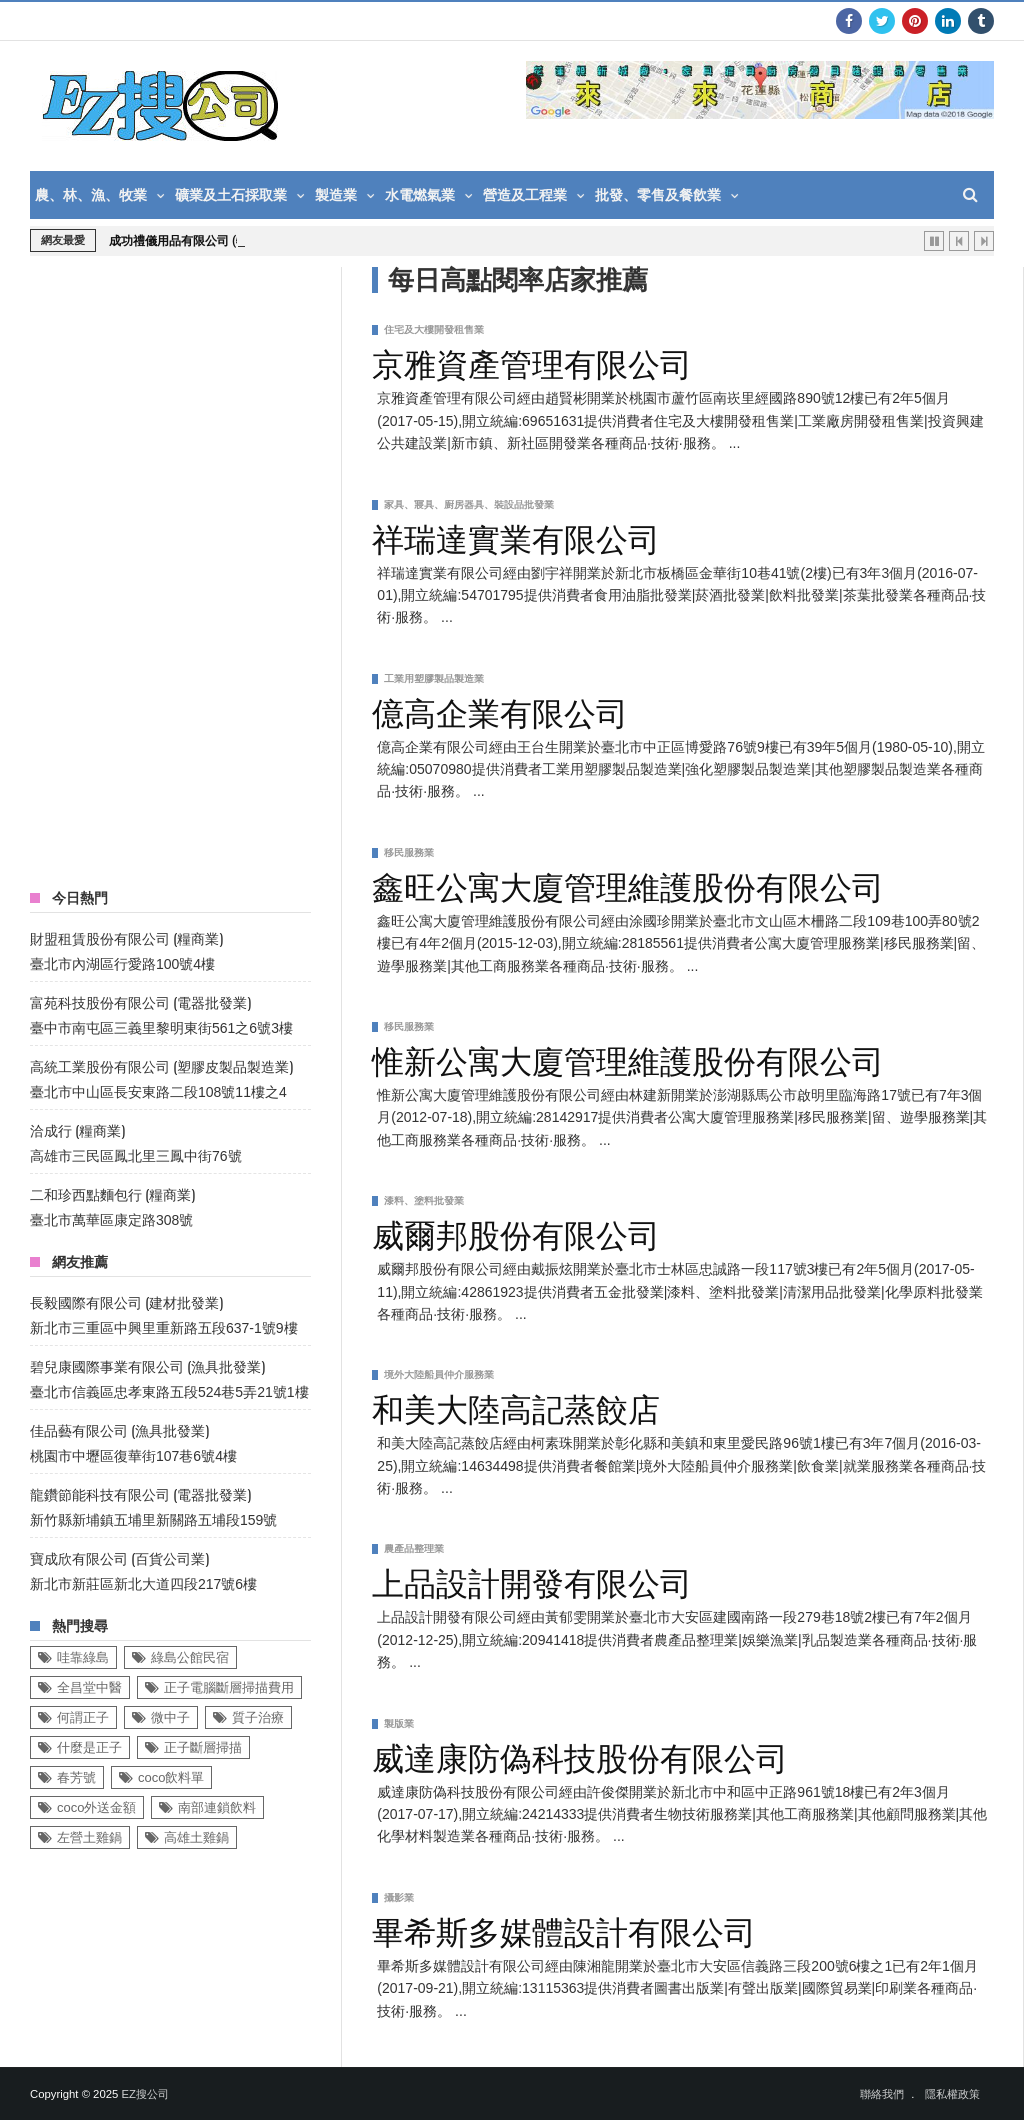 This screenshot has width=1024, height=2120. I want to click on 礦業及土石採取業, so click(231, 195).